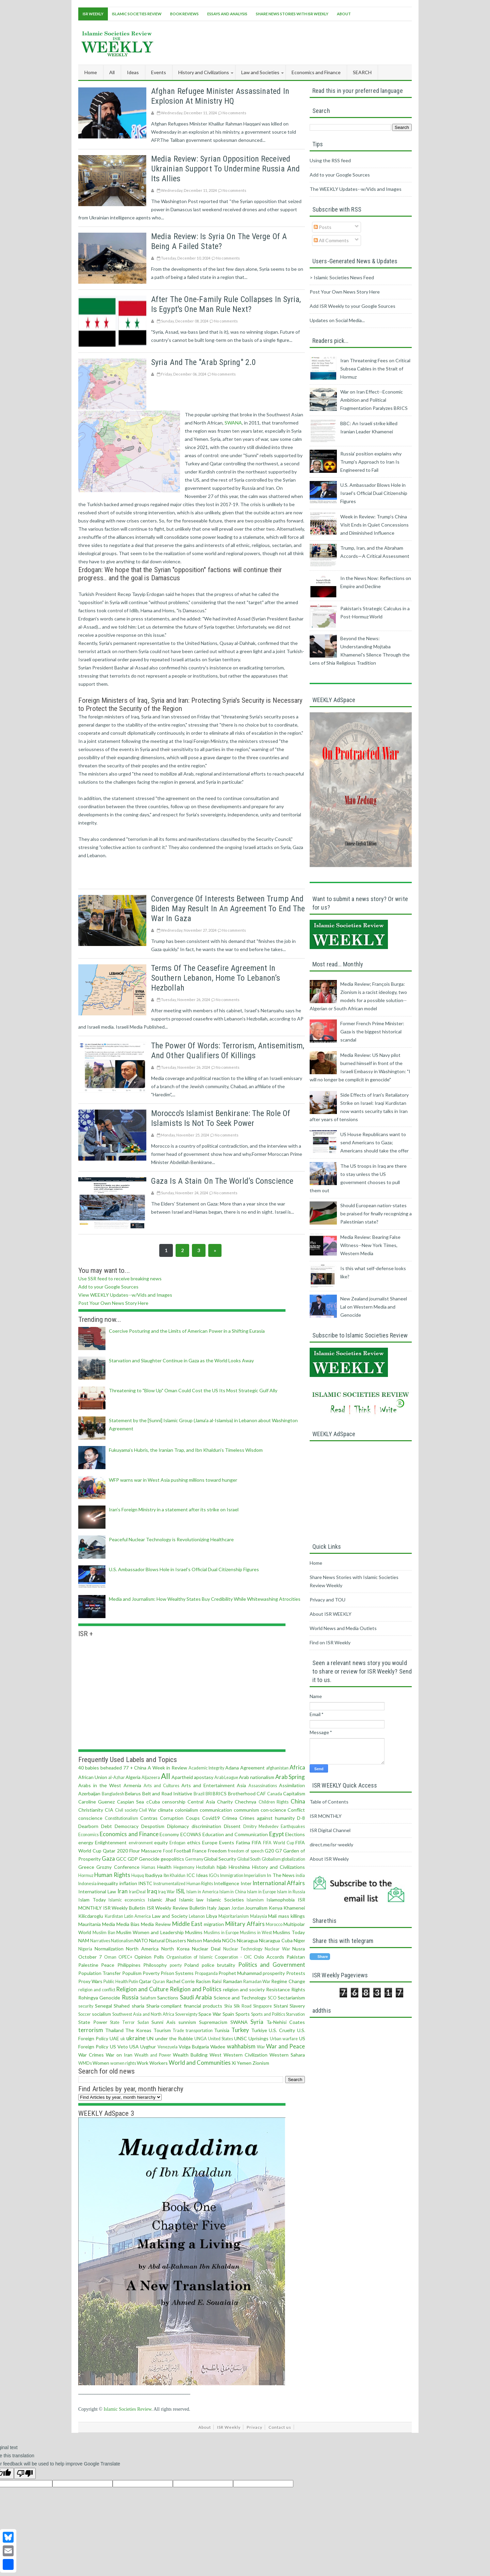 This screenshot has height=2576, width=490. What do you see at coordinates (374, 1142) in the screenshot?
I see `US House Republicans want to send Americans to Gaza; Americans should take the offer` at bounding box center [374, 1142].